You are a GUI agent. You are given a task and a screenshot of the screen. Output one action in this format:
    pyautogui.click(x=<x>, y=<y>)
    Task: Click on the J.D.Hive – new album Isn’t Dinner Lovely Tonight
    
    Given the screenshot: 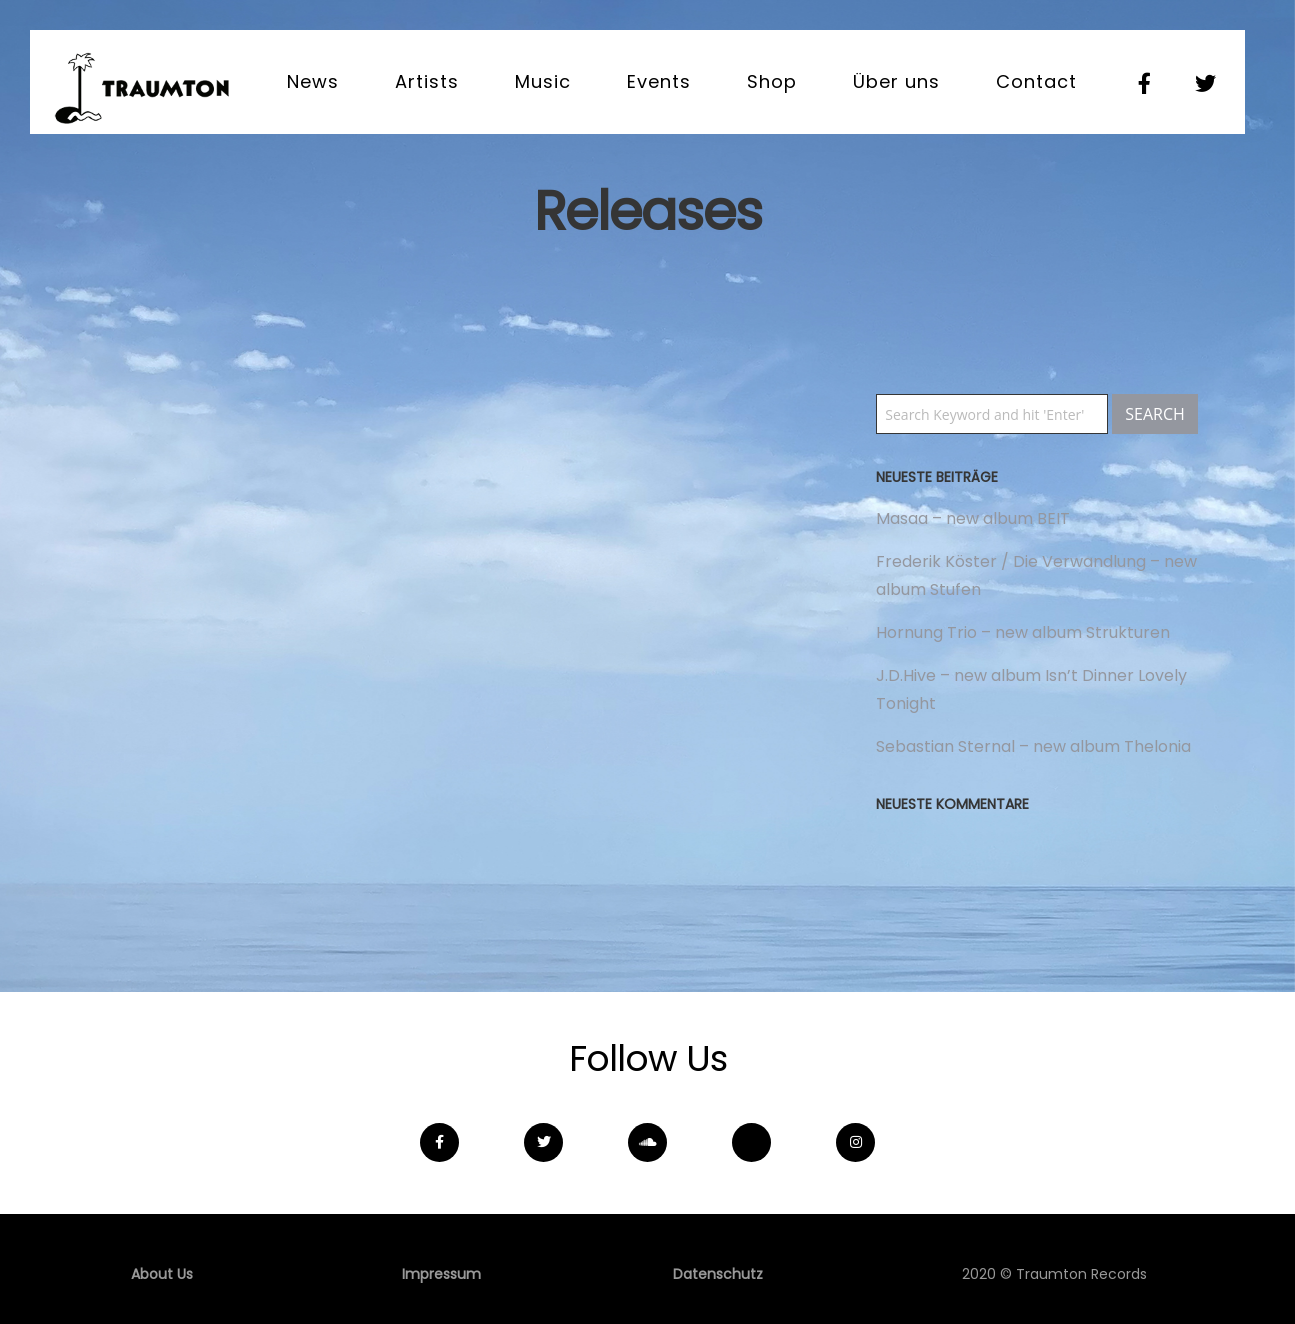 What is the action you would take?
    pyautogui.click(x=1031, y=689)
    